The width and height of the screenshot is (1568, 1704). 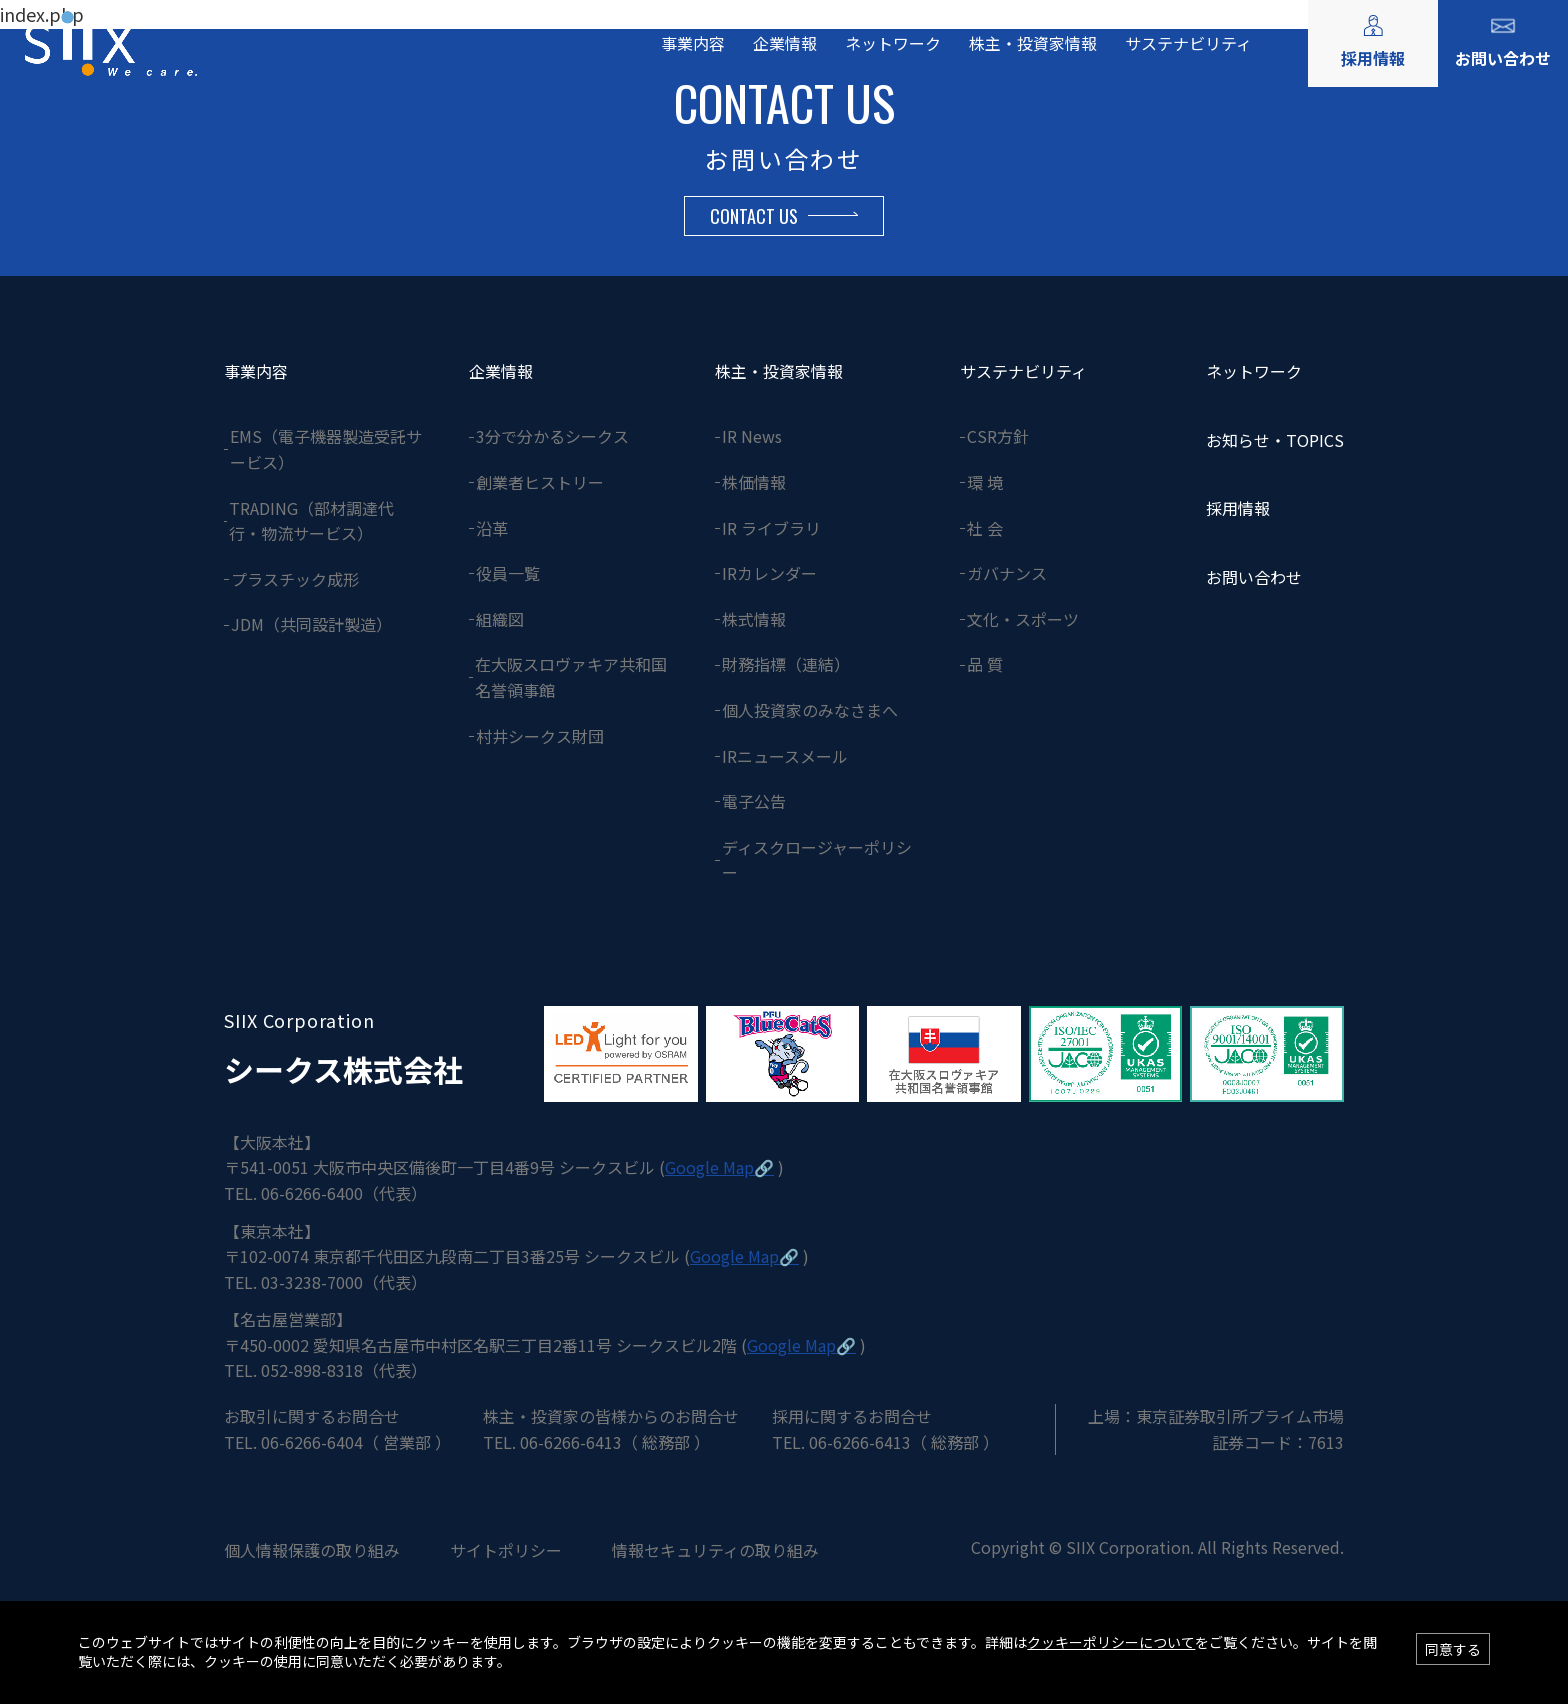 I want to click on 事業内容, so click(x=693, y=43).